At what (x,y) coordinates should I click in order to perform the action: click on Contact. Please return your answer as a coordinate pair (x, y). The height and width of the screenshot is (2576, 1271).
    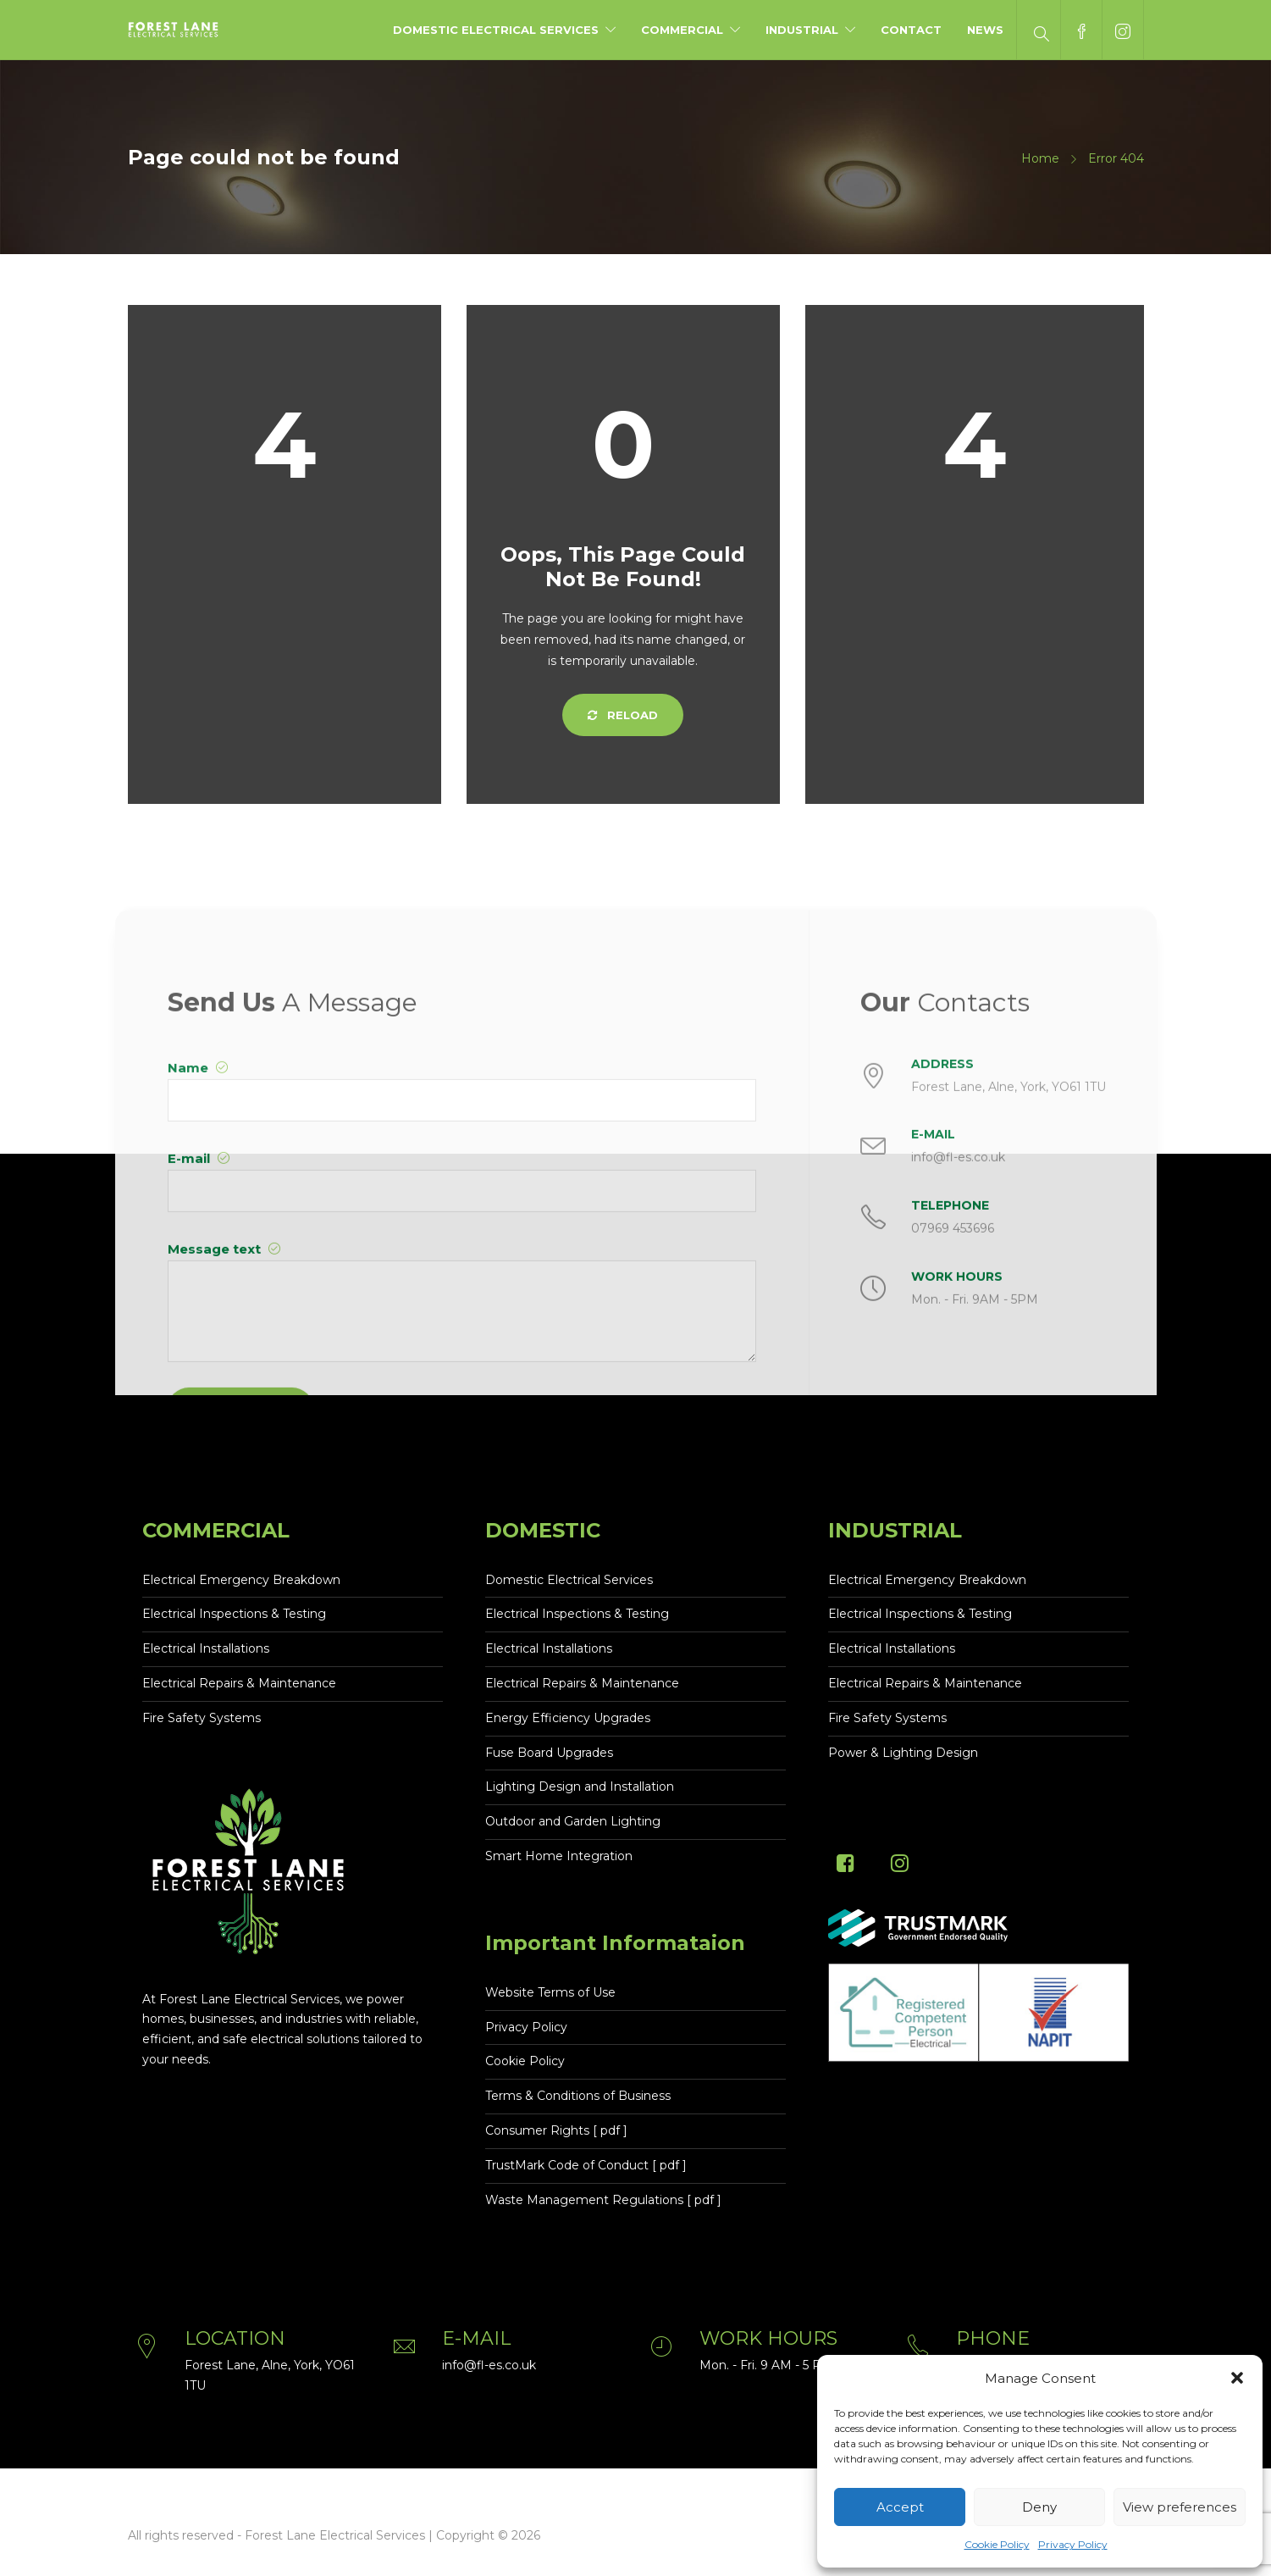
    Looking at the image, I should click on (911, 29).